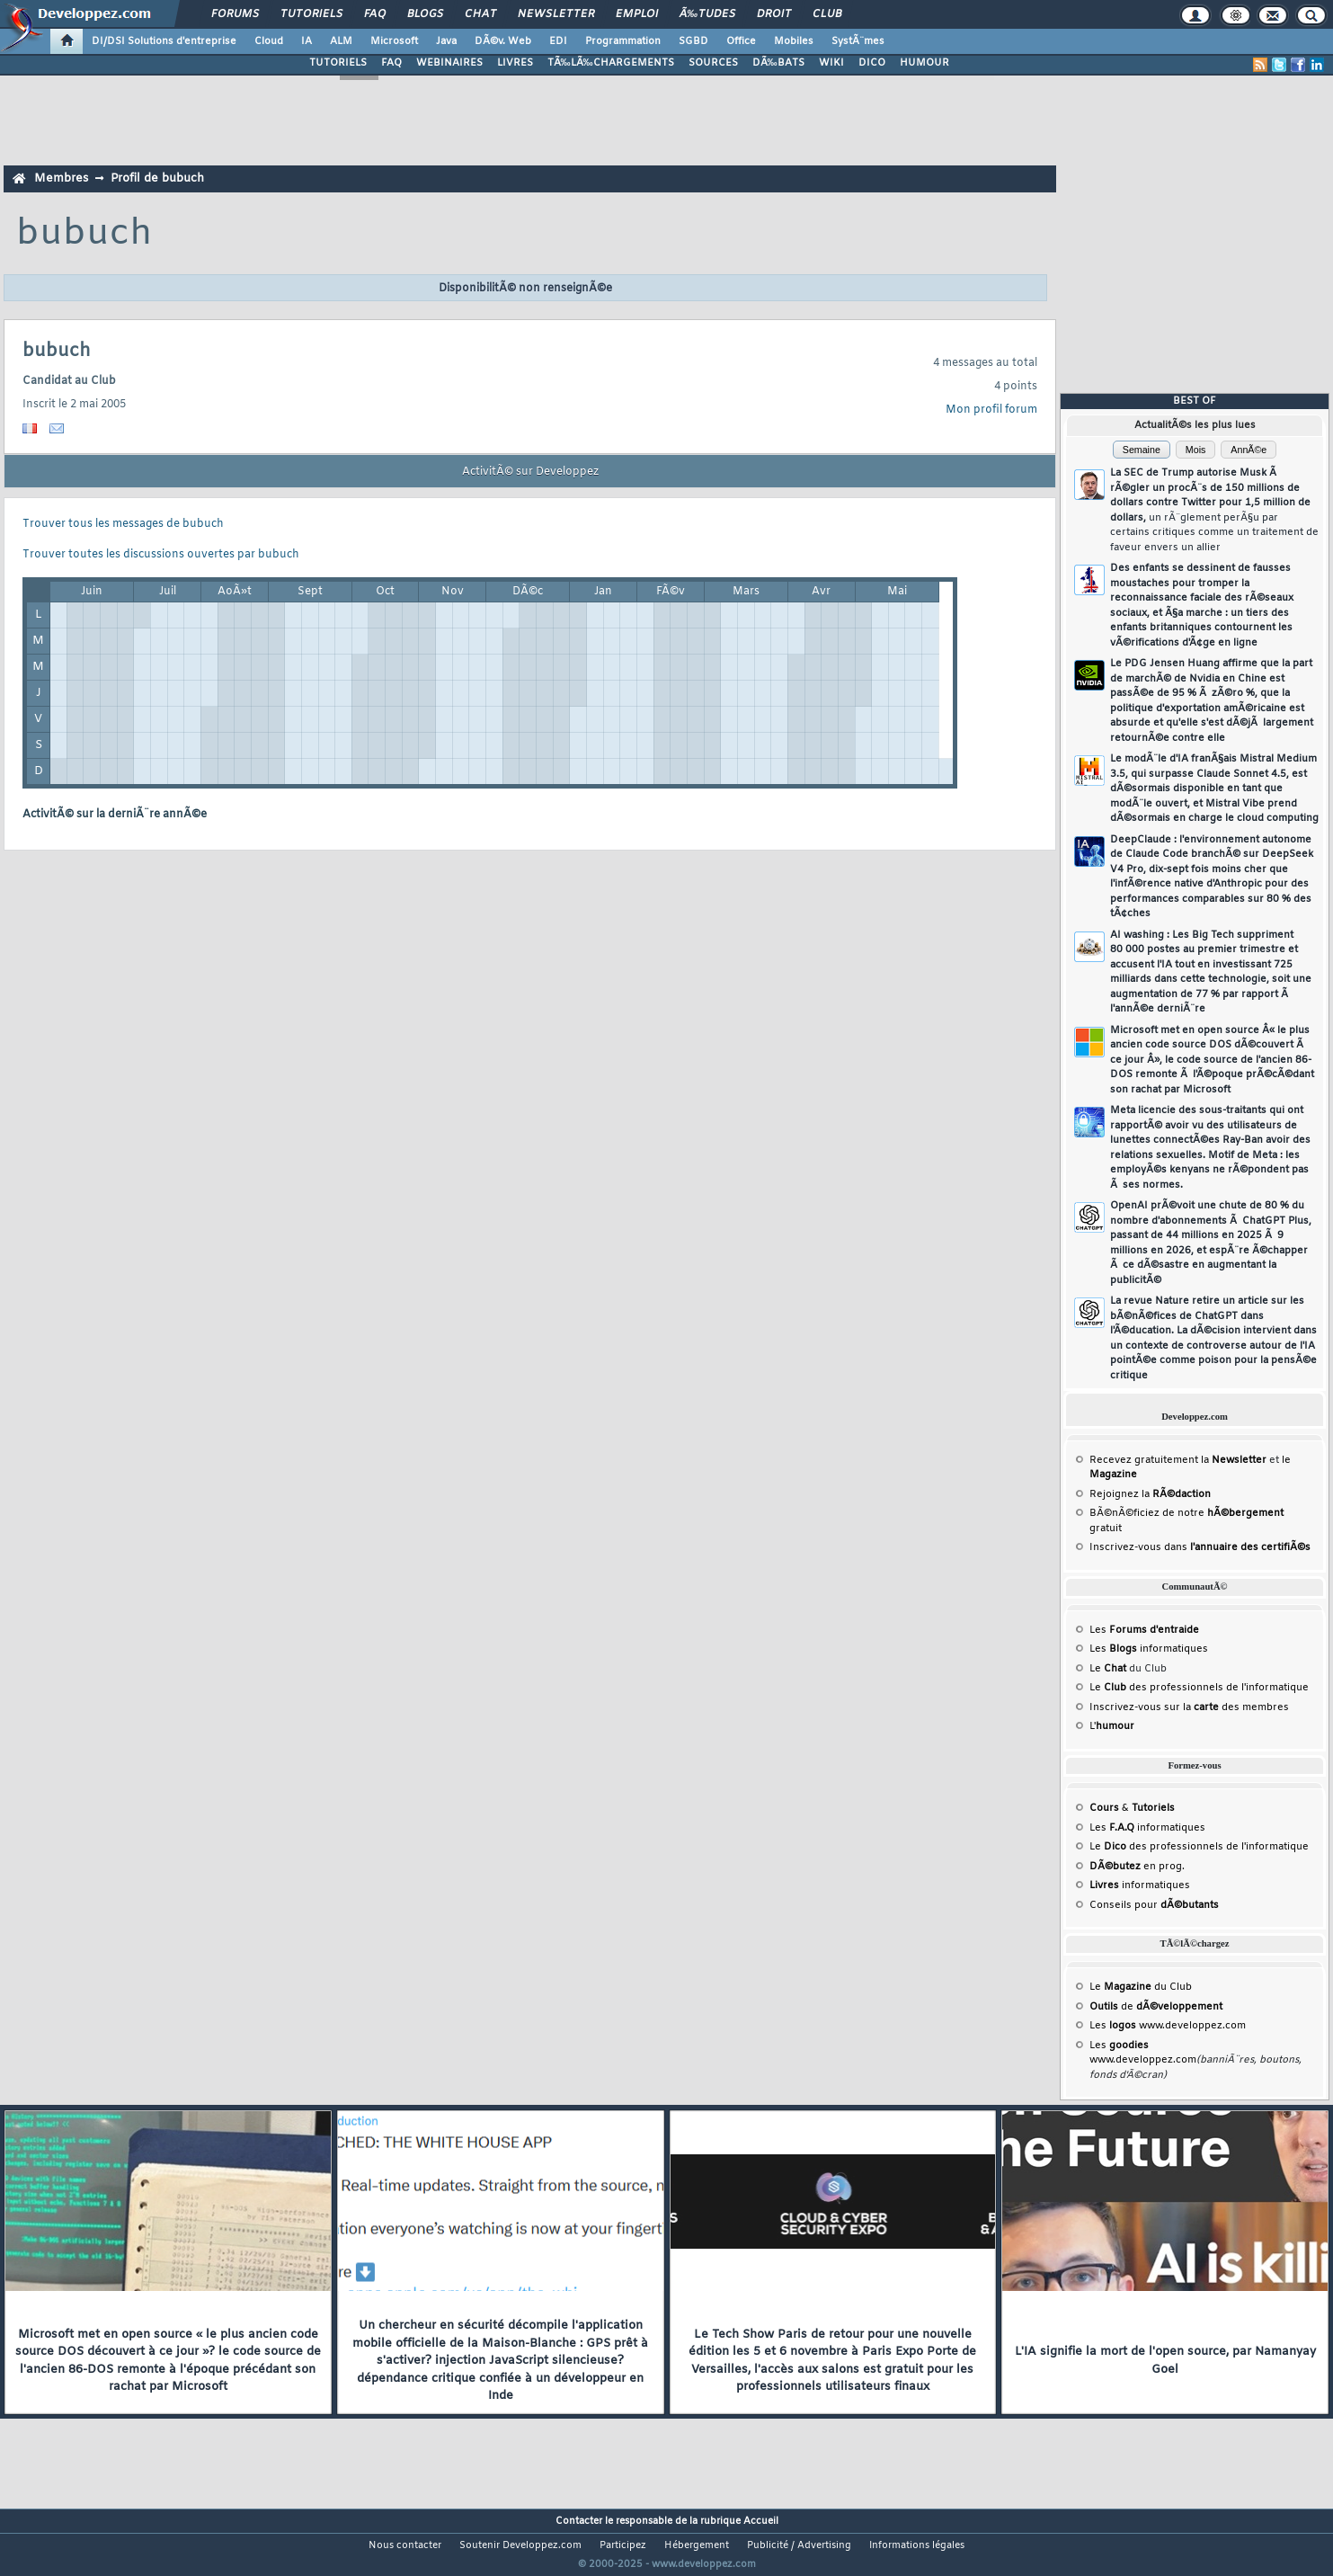  What do you see at coordinates (1189, 1707) in the screenshot?
I see `Inscrivez-vous sur la des membres` at bounding box center [1189, 1707].